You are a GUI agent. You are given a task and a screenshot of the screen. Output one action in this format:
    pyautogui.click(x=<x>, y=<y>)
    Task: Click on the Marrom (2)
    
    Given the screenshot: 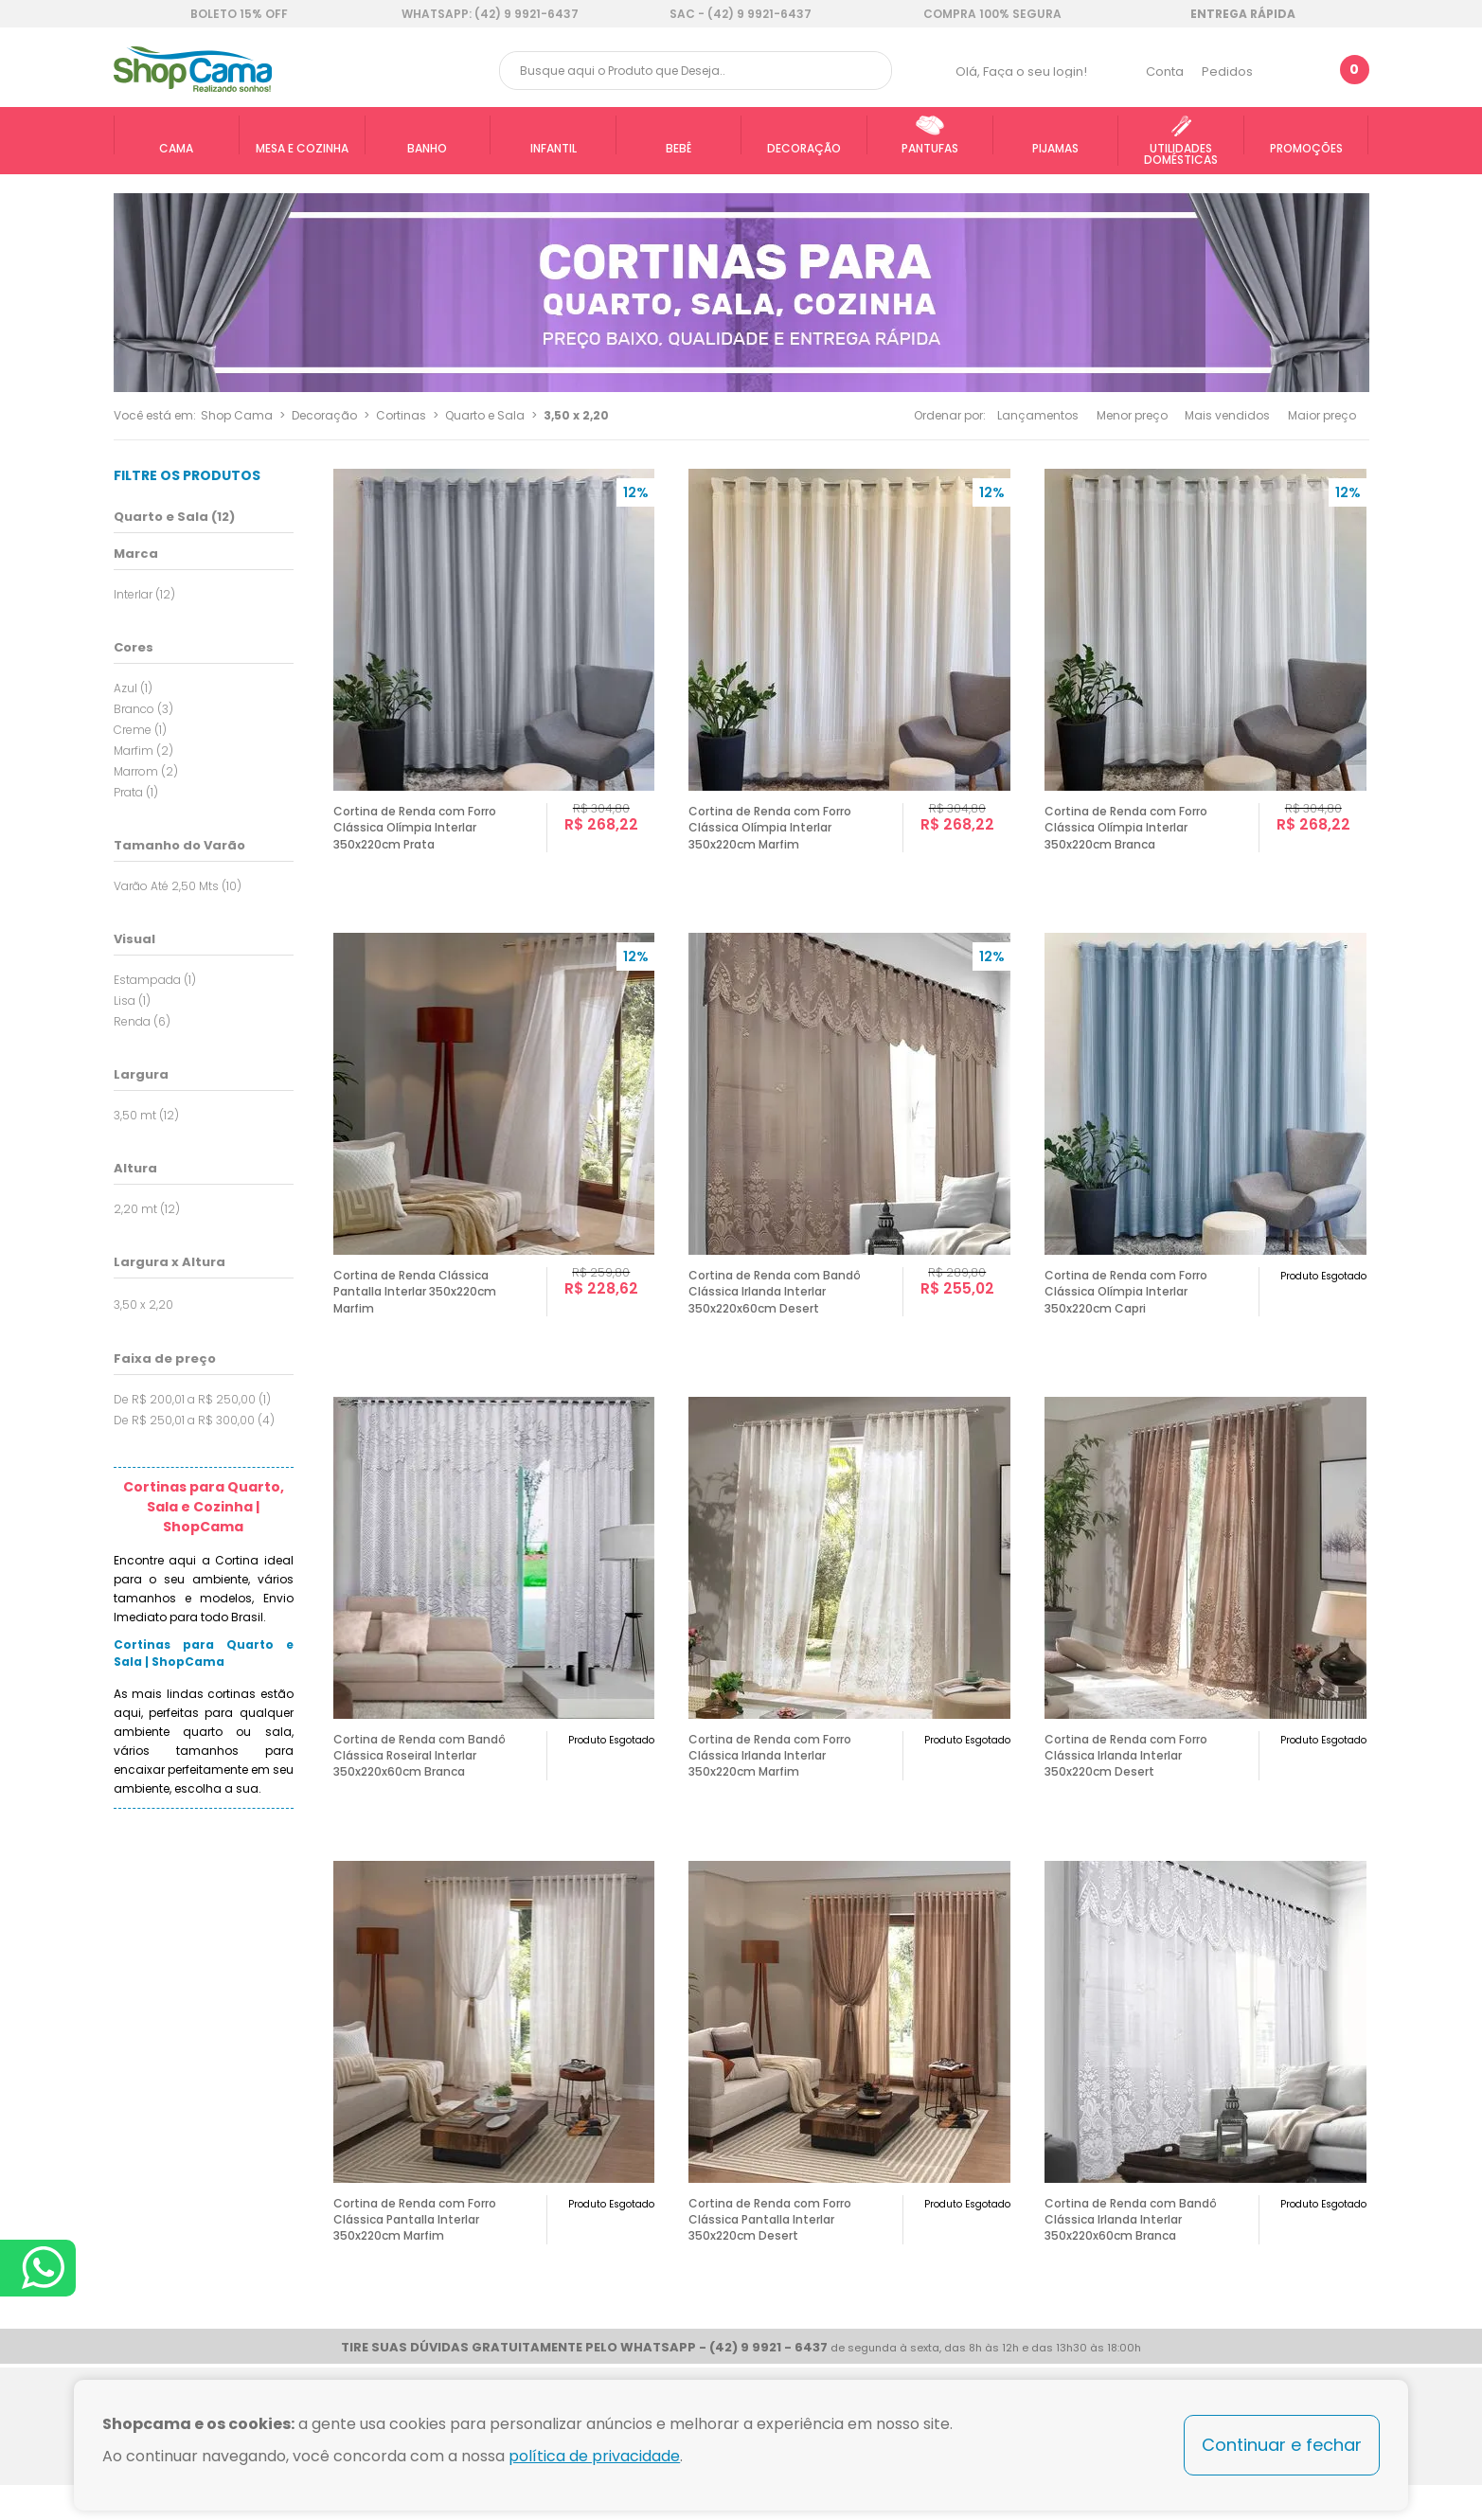 What is the action you would take?
    pyautogui.click(x=146, y=771)
    